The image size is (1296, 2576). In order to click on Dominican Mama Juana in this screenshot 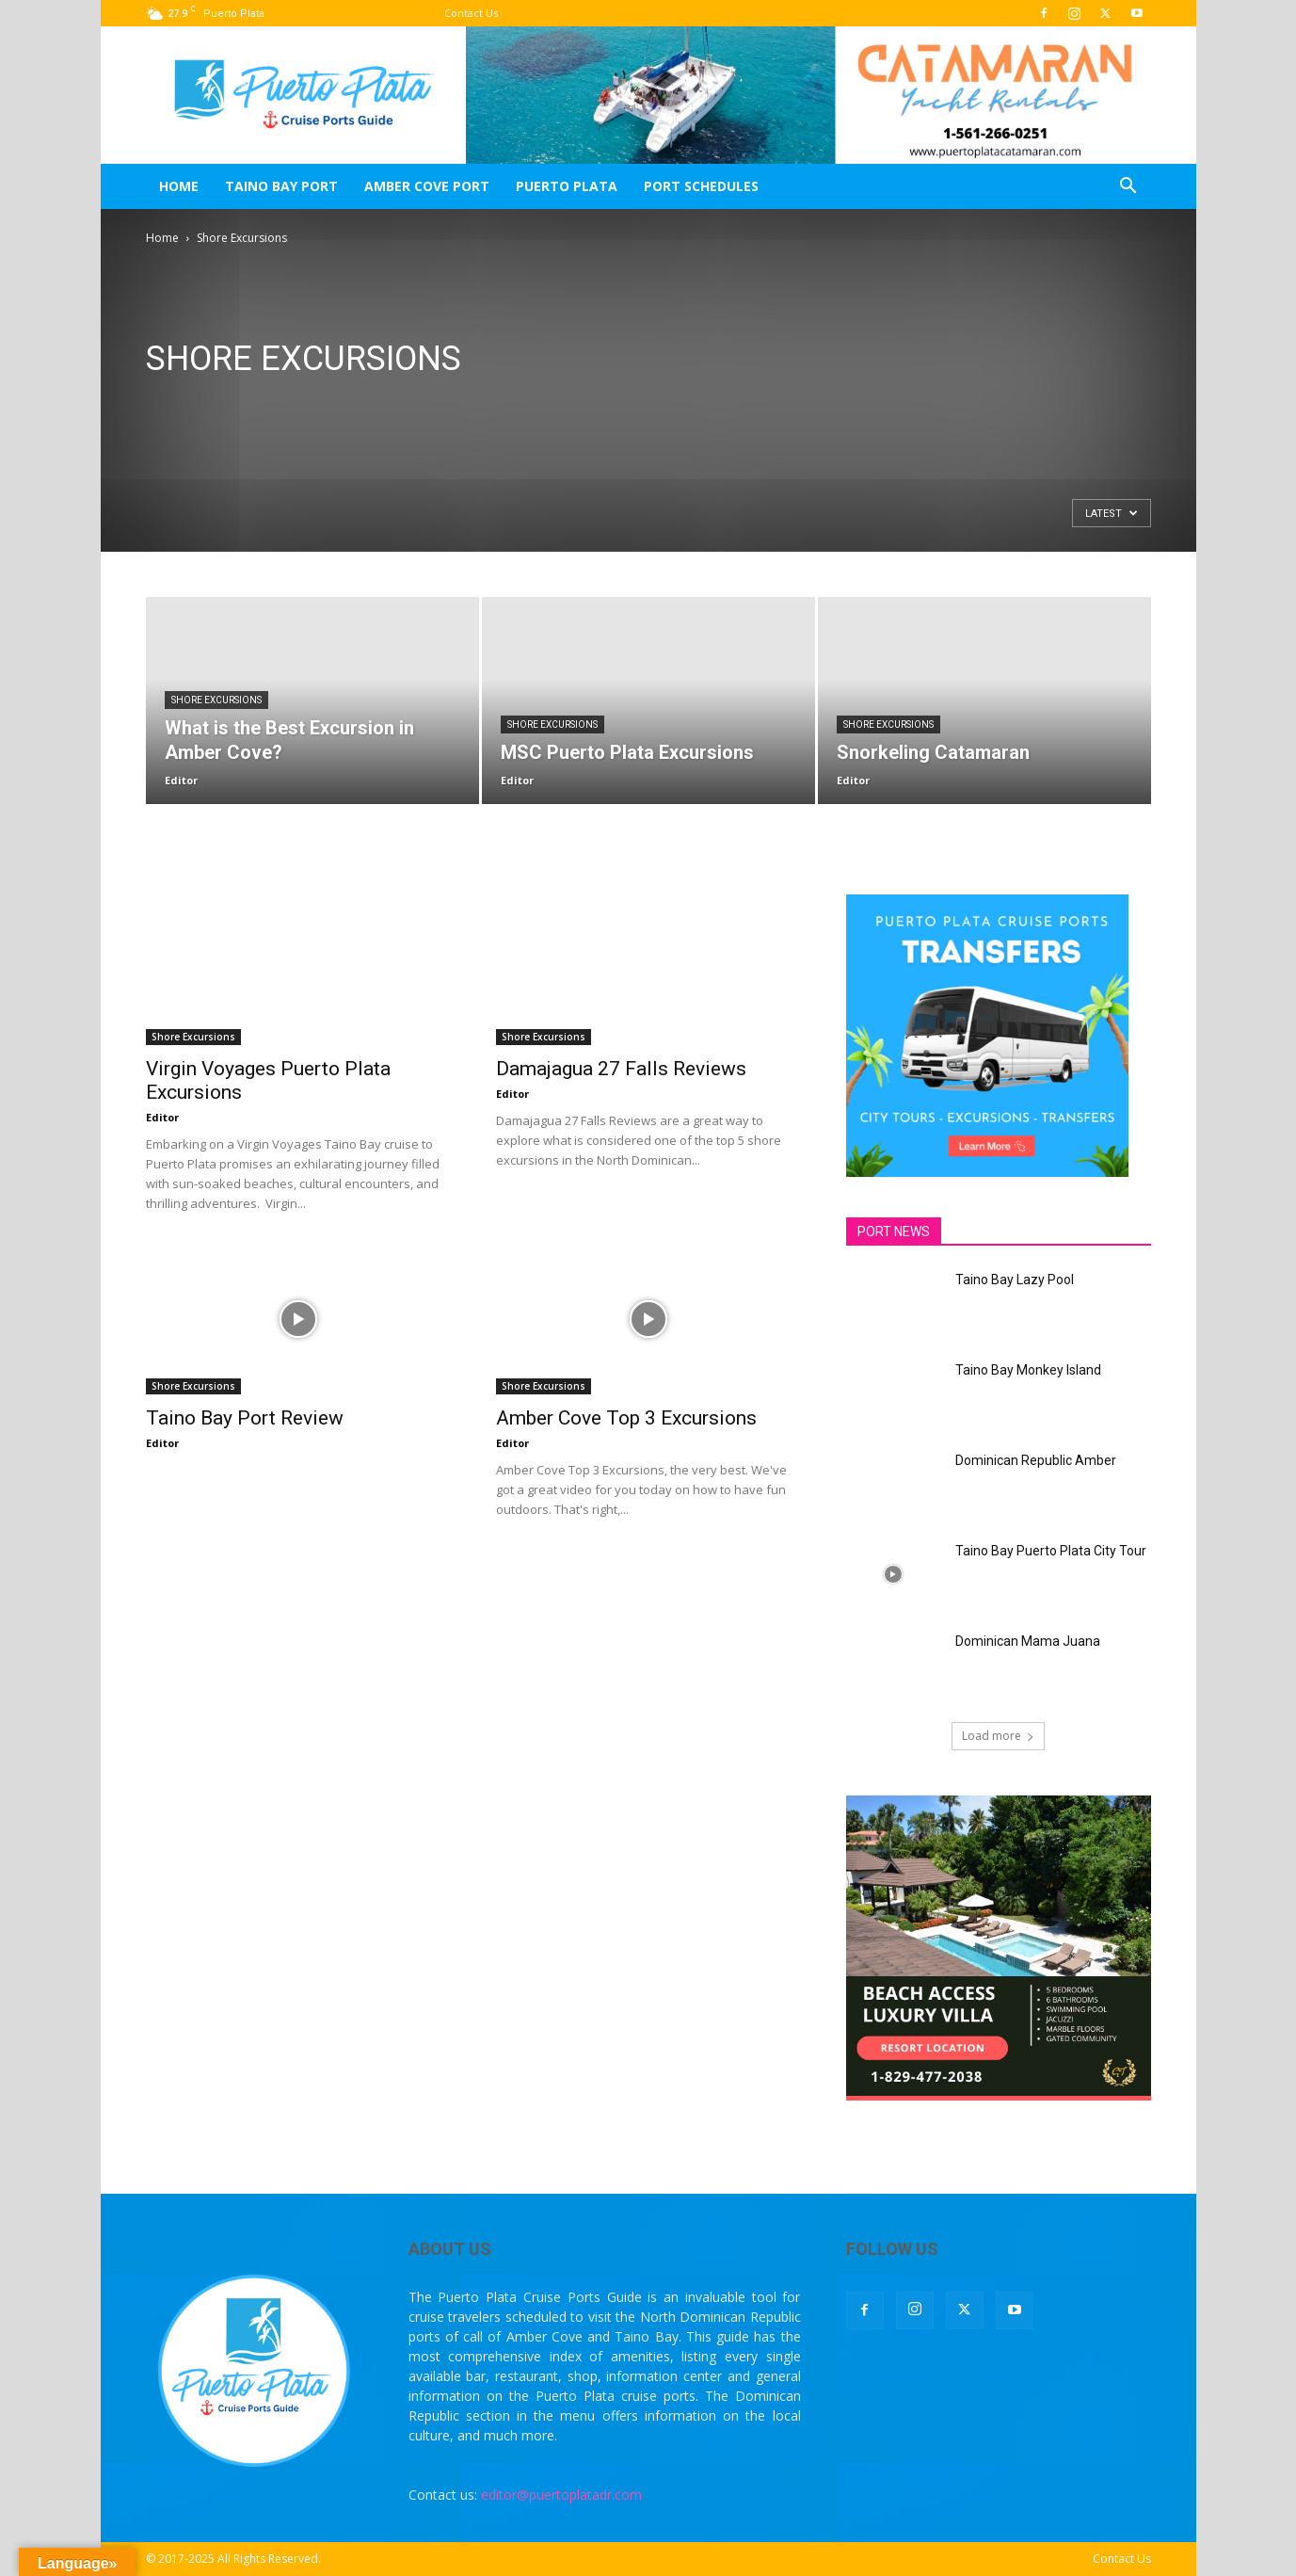, I will do `click(1027, 1641)`.